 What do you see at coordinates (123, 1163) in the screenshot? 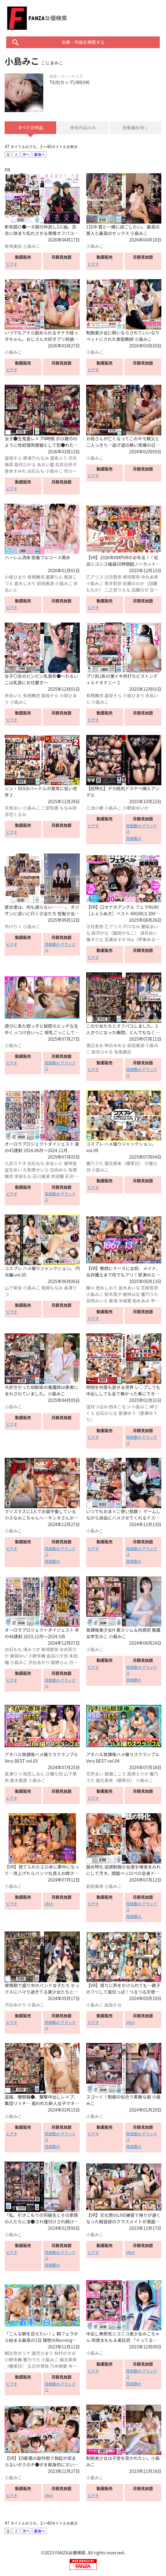
I see `堀北実来（櫻茉日）` at bounding box center [123, 1163].